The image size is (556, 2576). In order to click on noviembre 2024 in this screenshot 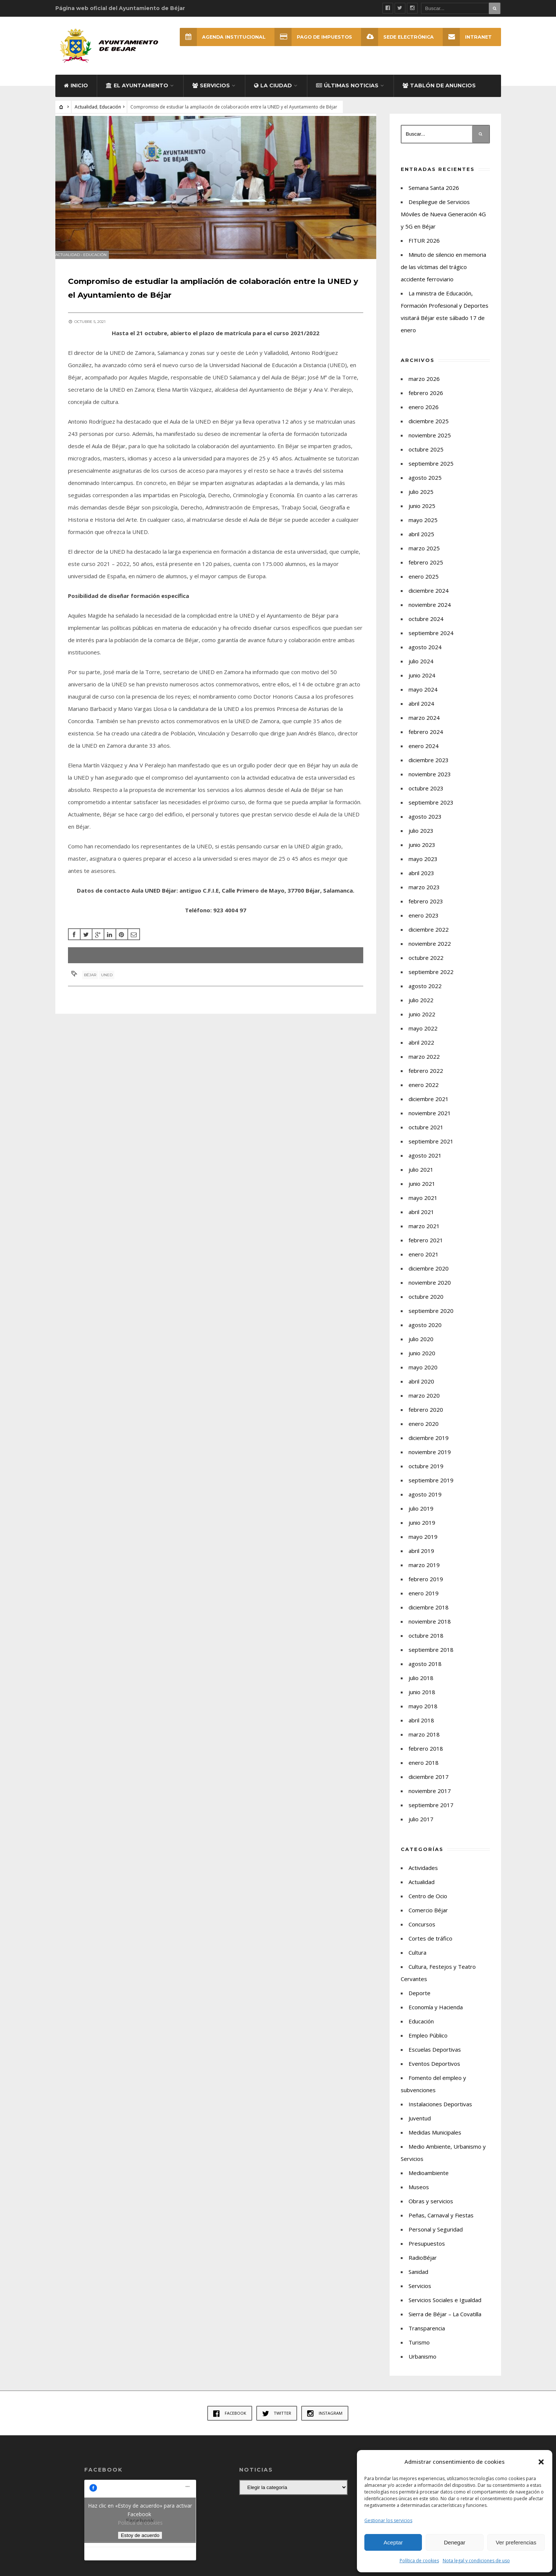, I will do `click(430, 613)`.